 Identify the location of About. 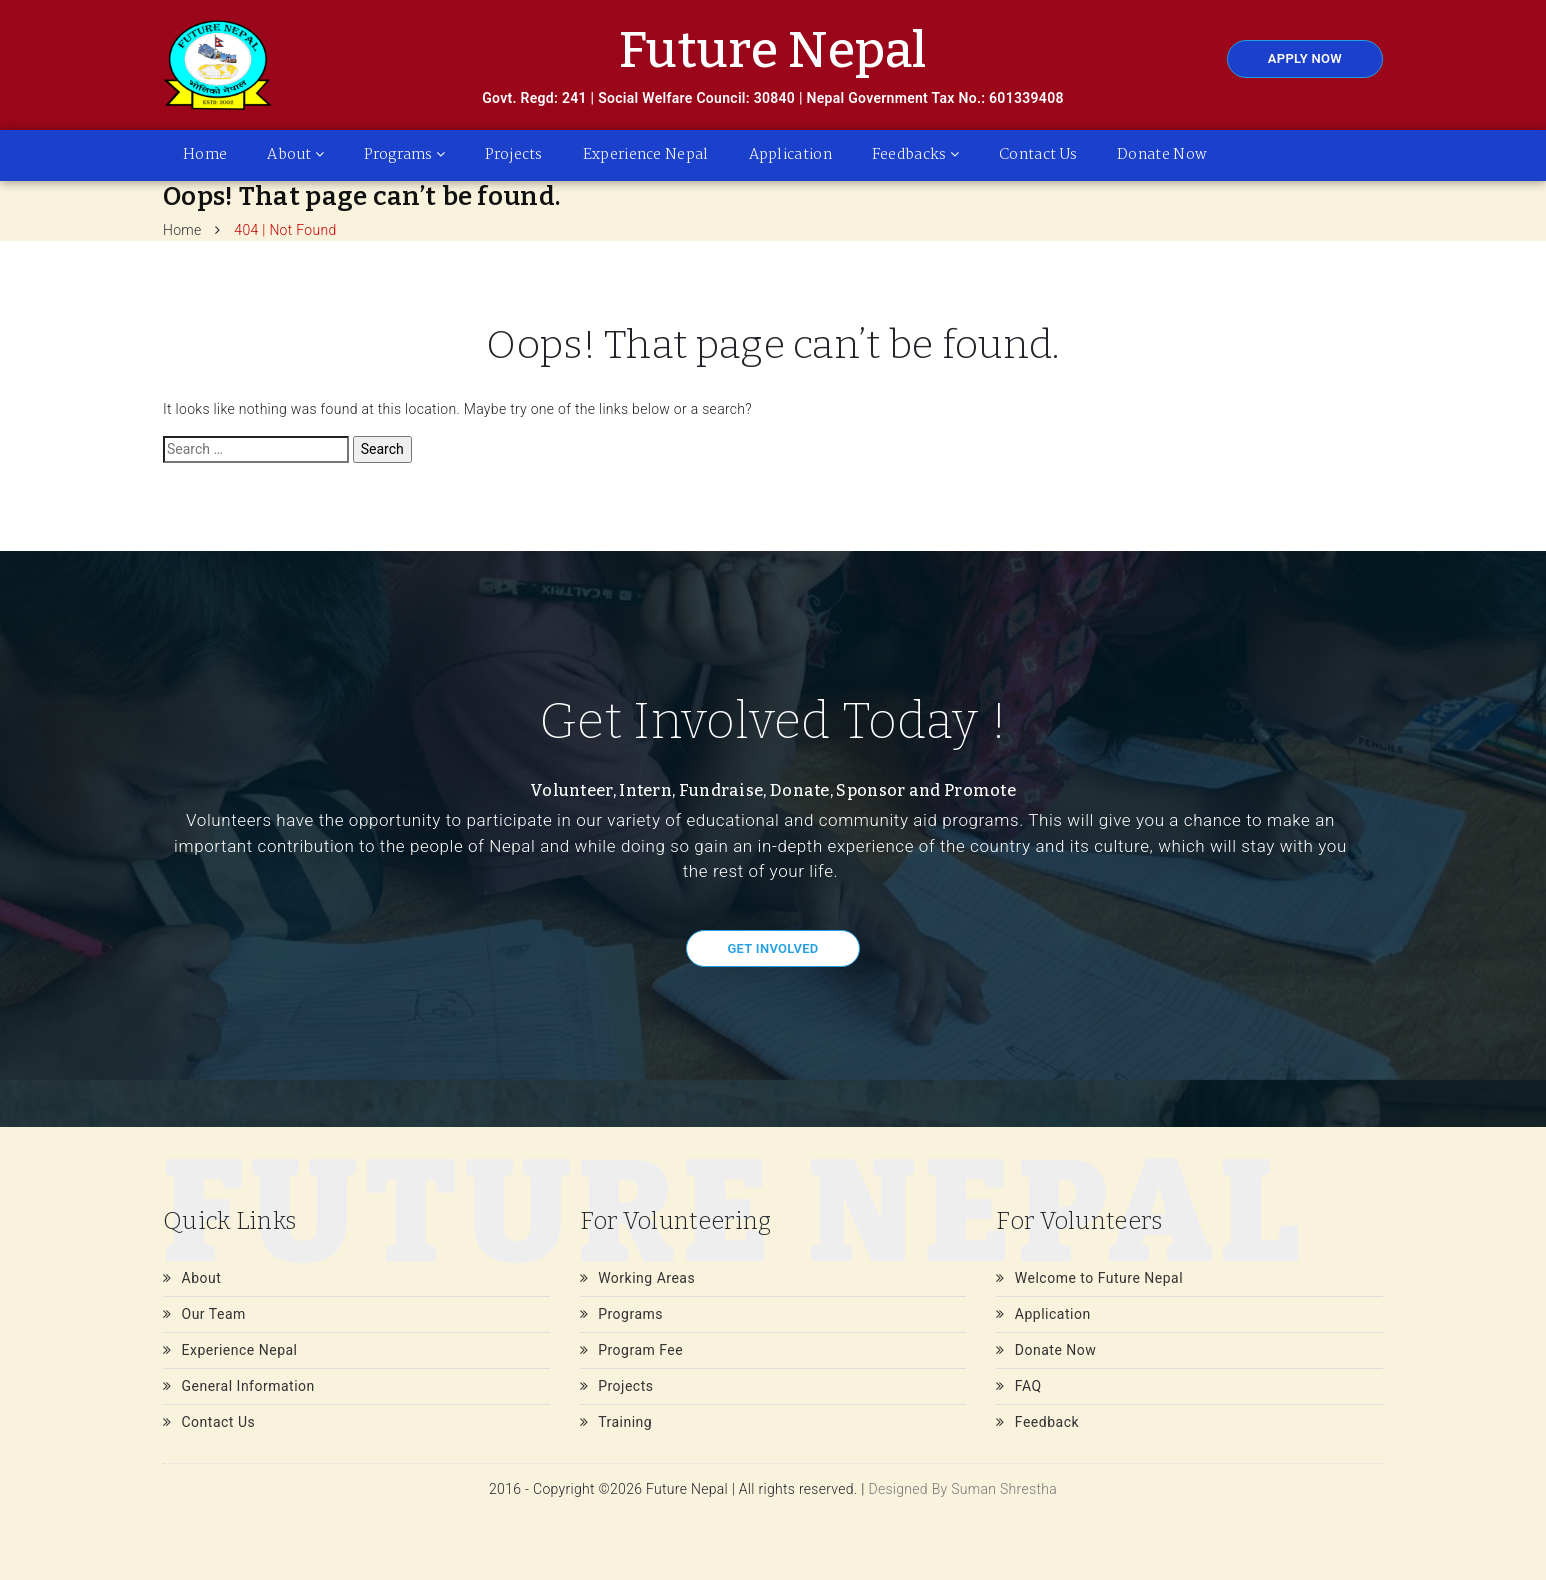
(192, 1278).